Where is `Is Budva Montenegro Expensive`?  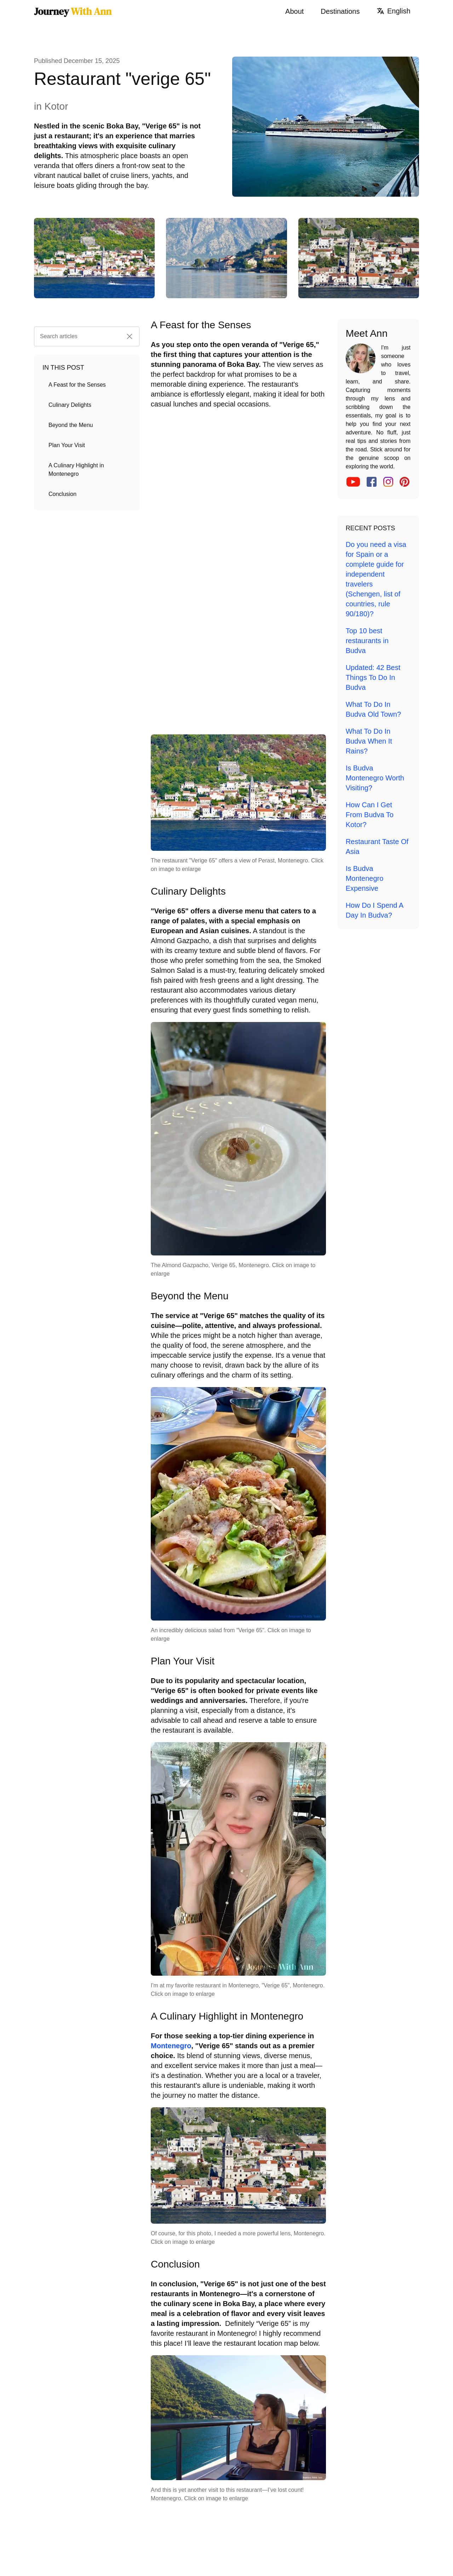
Is Budva Montenegro Expensive is located at coordinates (365, 878).